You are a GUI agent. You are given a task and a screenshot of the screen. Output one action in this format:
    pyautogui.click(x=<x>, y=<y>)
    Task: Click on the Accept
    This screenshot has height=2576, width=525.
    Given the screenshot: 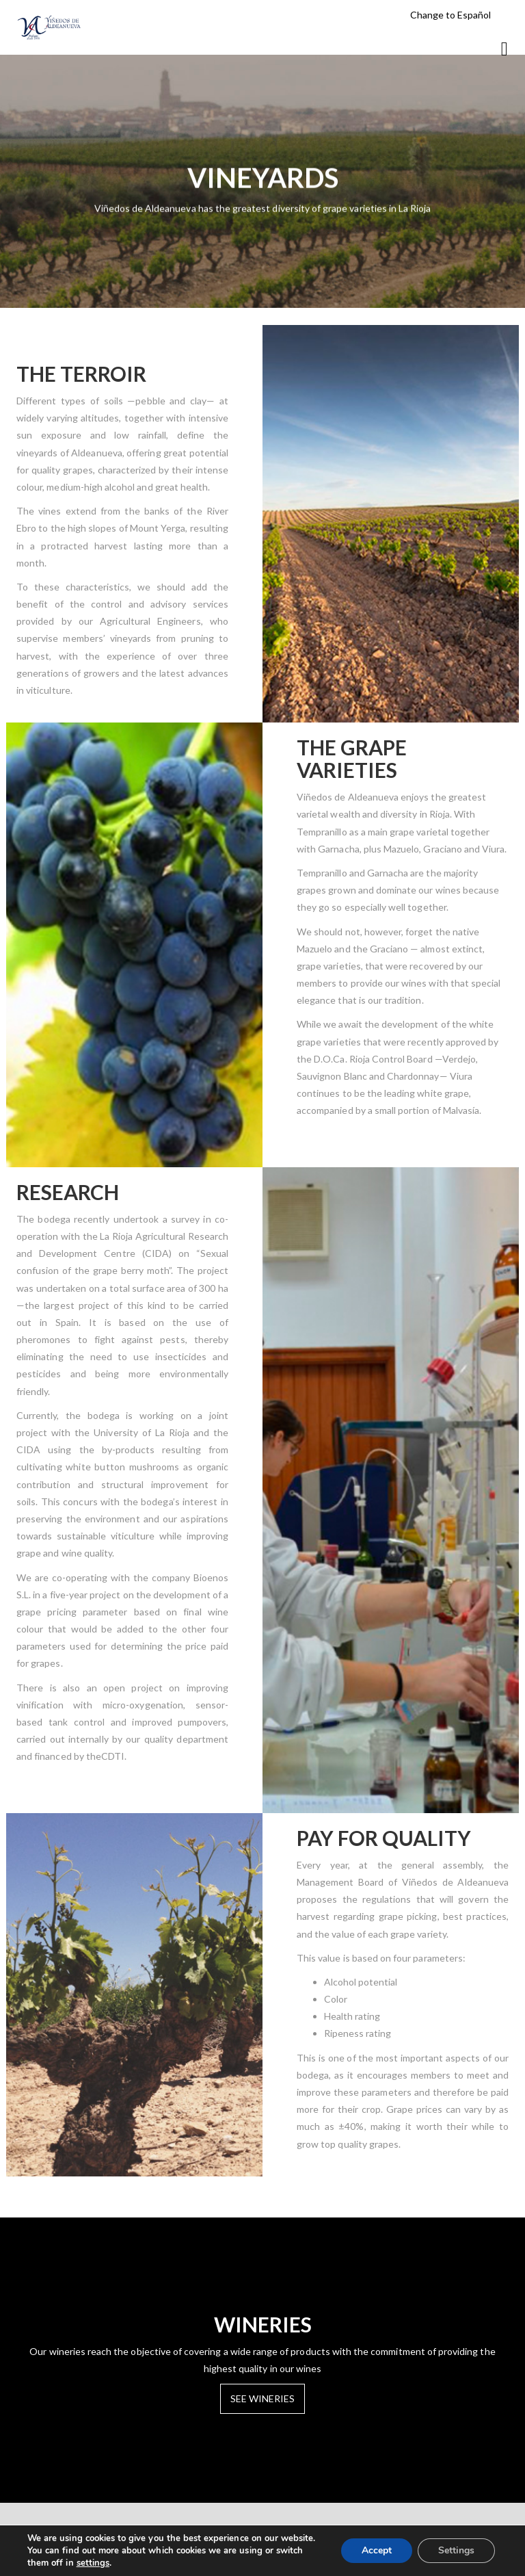 What is the action you would take?
    pyautogui.click(x=377, y=2550)
    